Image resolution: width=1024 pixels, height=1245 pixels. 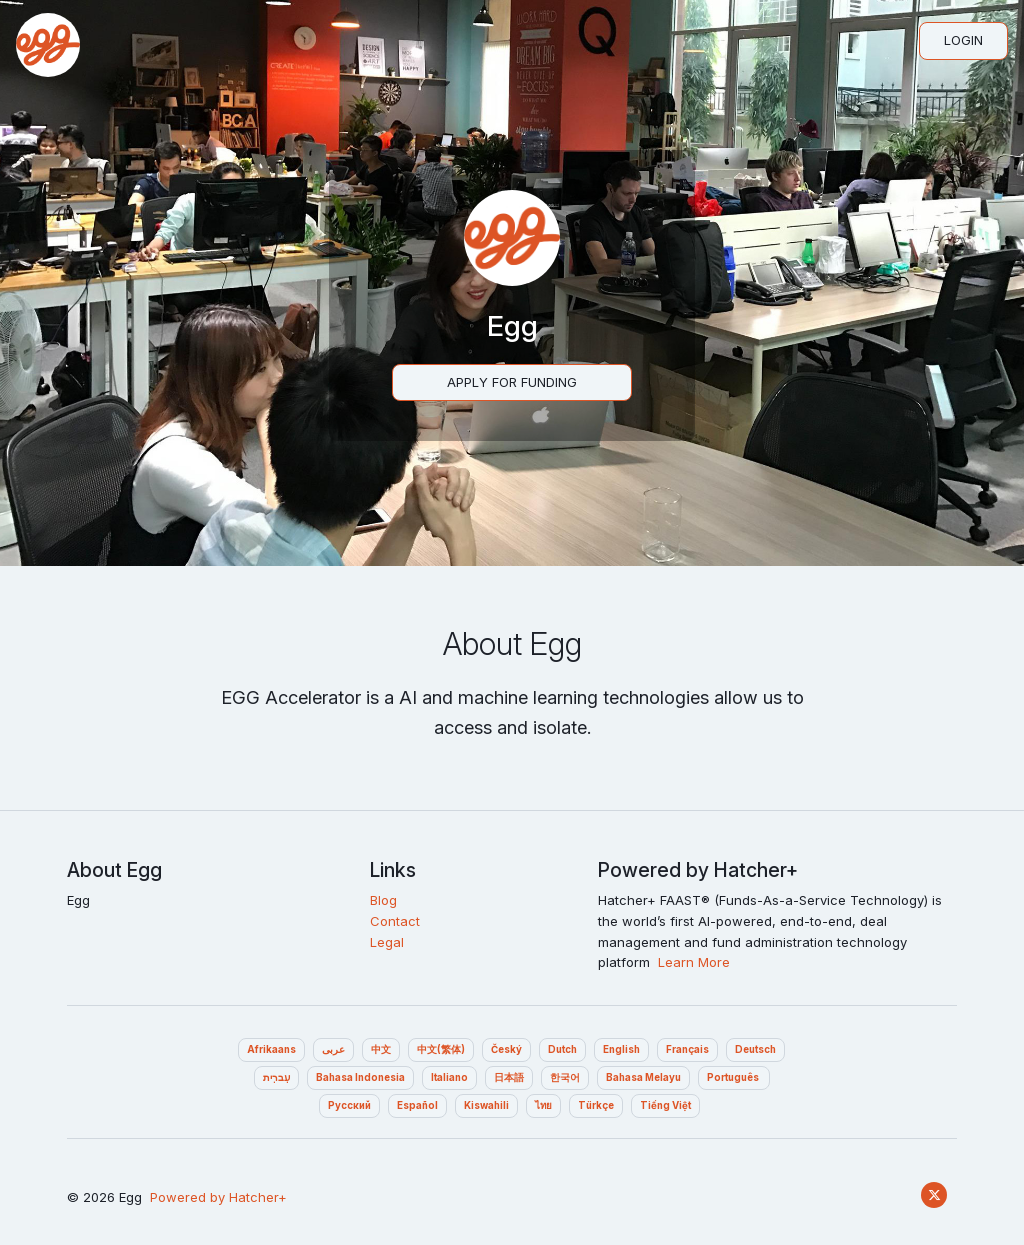 What do you see at coordinates (755, 1049) in the screenshot?
I see `Deutsch‎` at bounding box center [755, 1049].